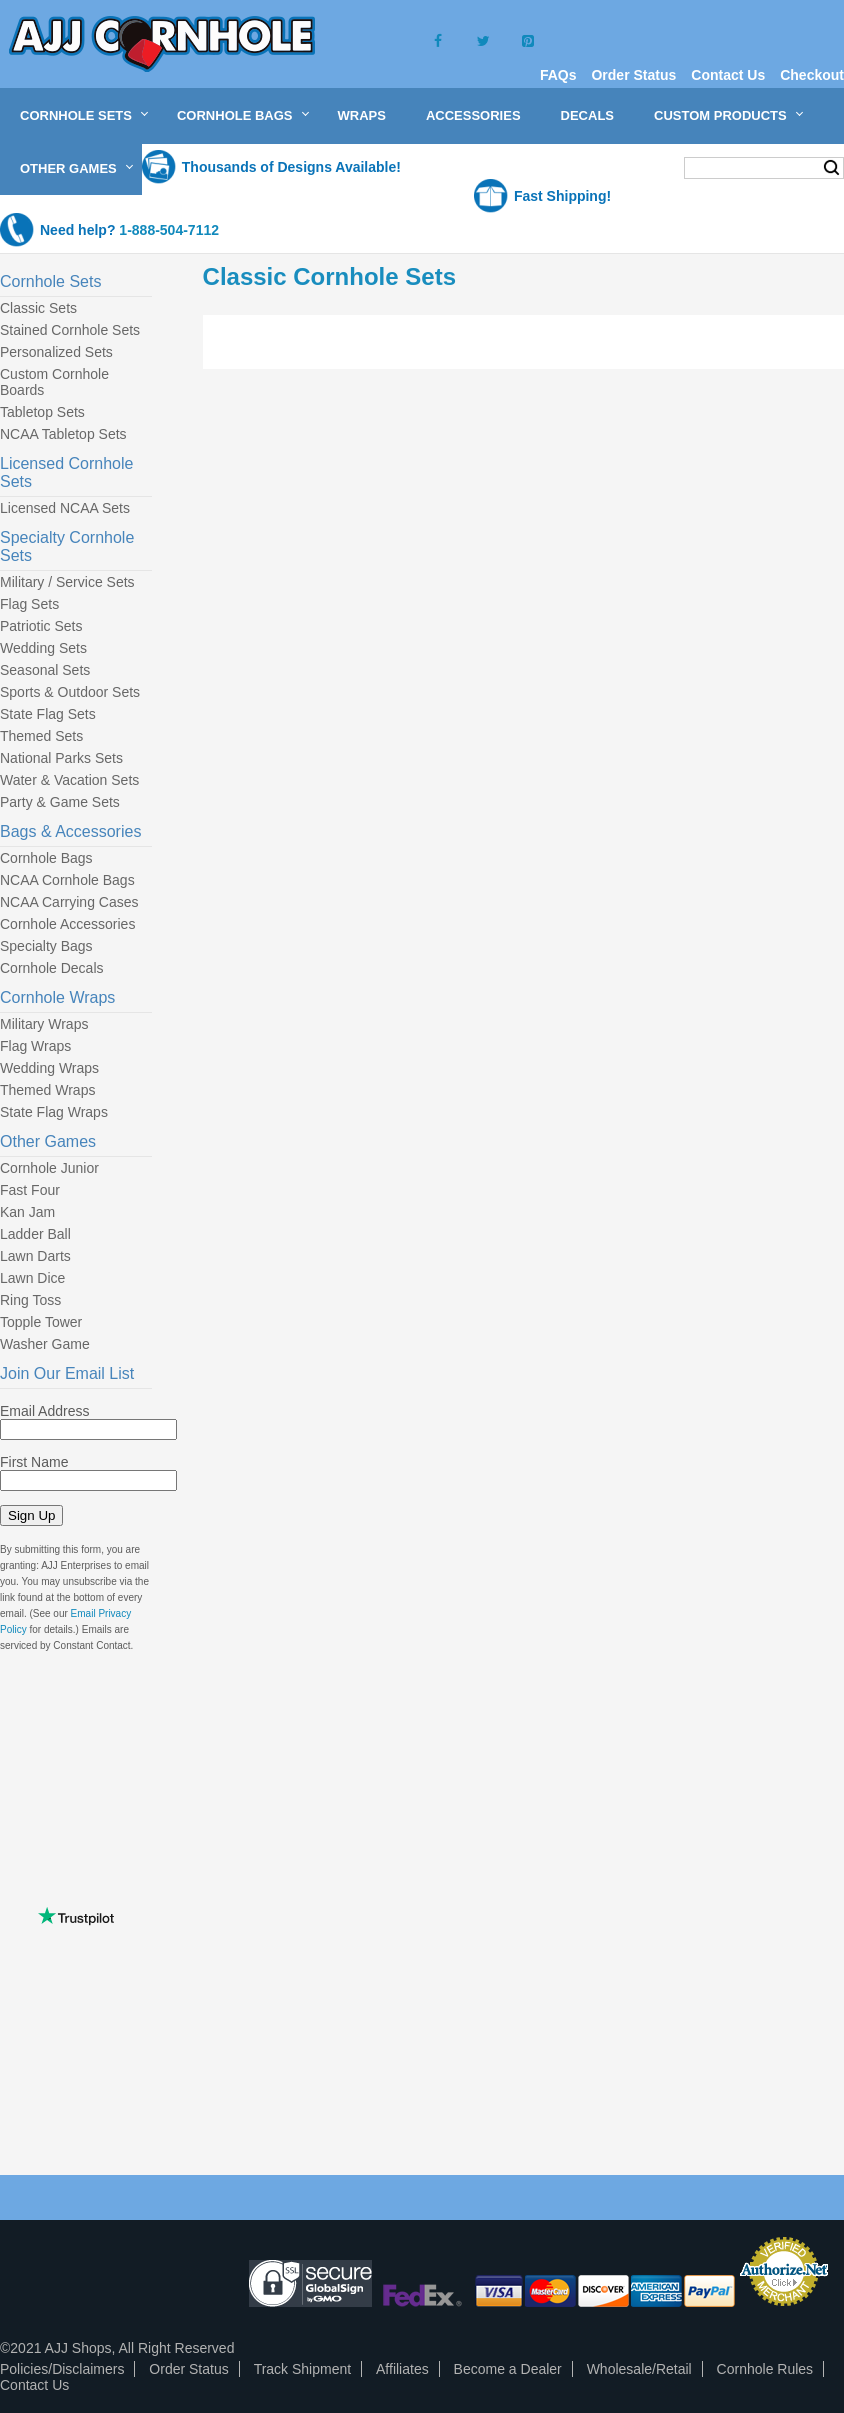 The width and height of the screenshot is (844, 2413). What do you see at coordinates (508, 2369) in the screenshot?
I see `Become a Dealer` at bounding box center [508, 2369].